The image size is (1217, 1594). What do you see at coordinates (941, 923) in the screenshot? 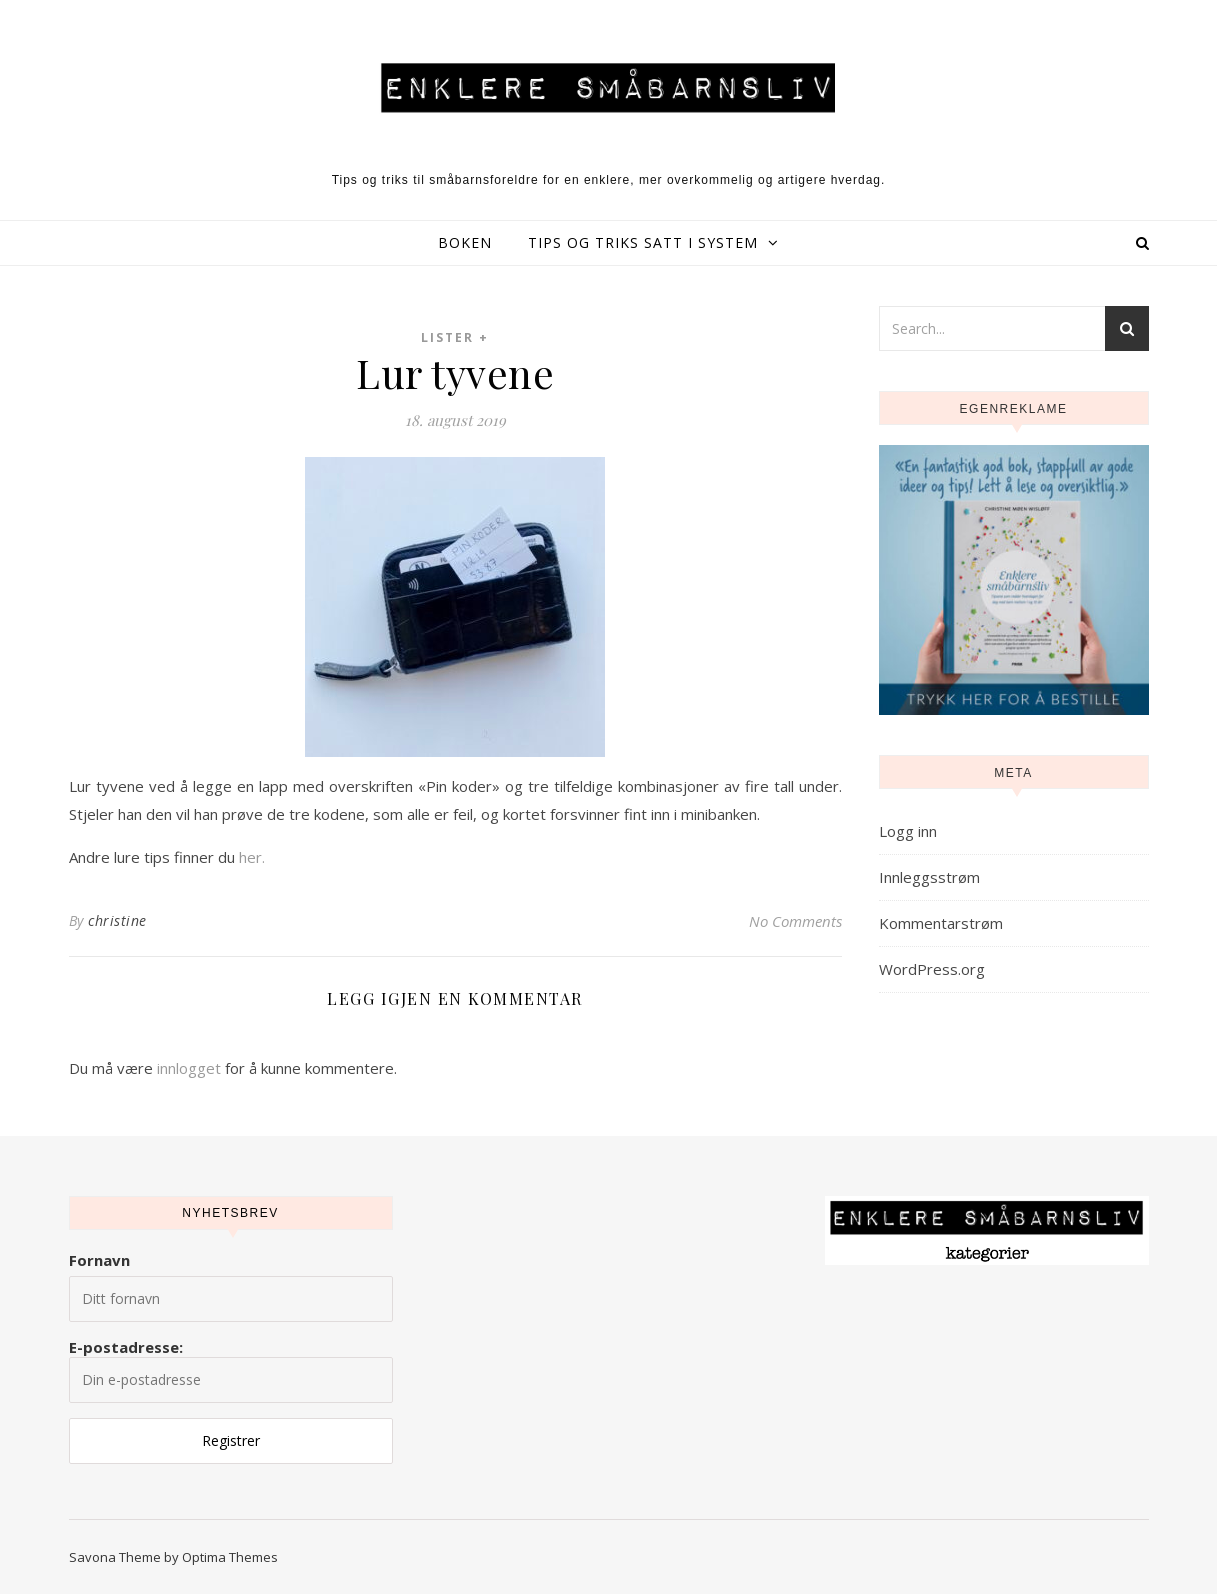
I see `Kommentarstrøm` at bounding box center [941, 923].